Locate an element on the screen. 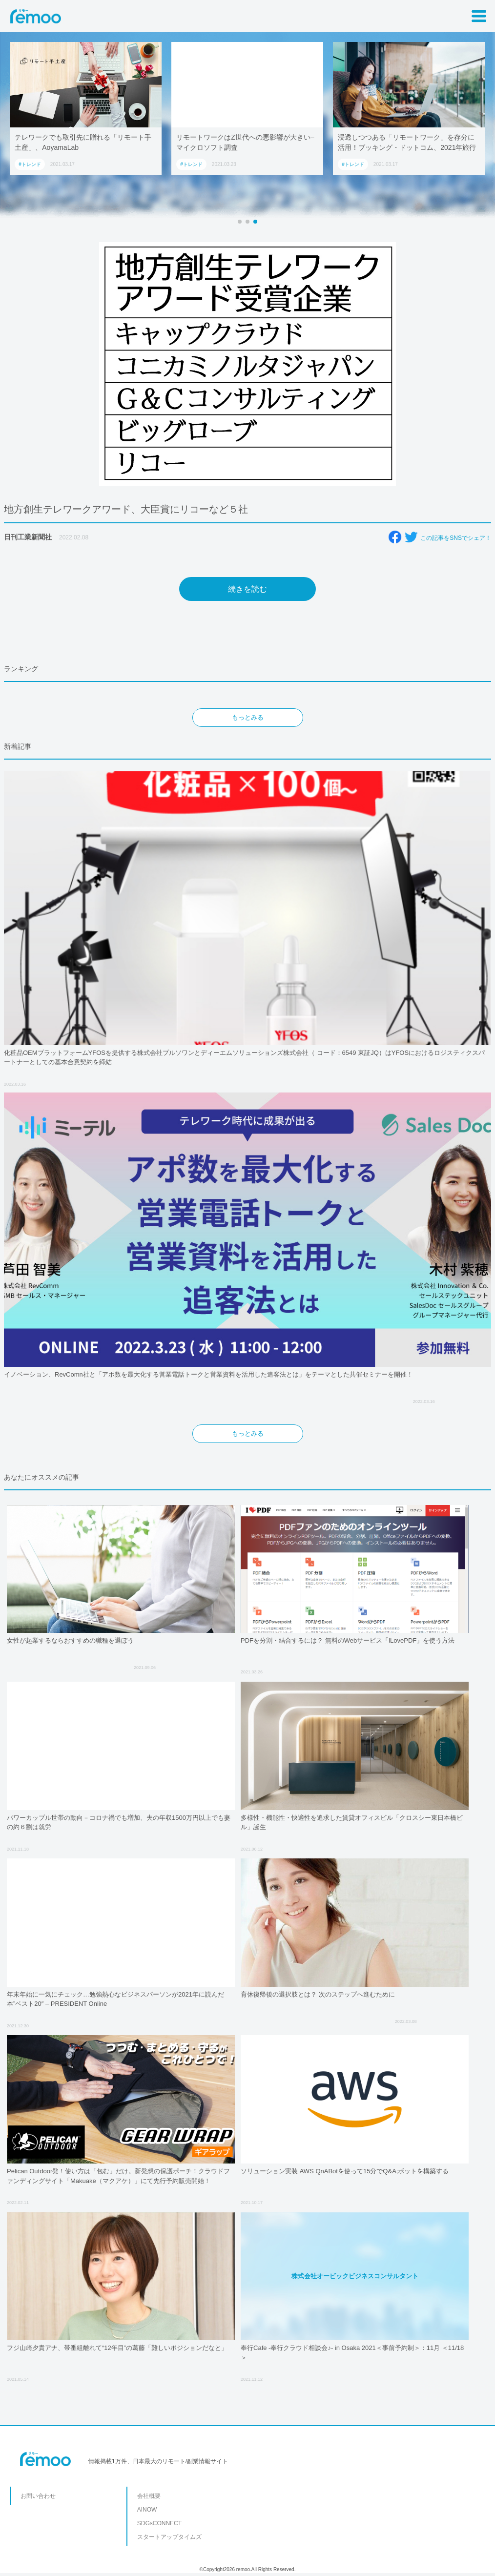 Image resolution: width=495 pixels, height=2576 pixels. 続きを読む is located at coordinates (247, 589).